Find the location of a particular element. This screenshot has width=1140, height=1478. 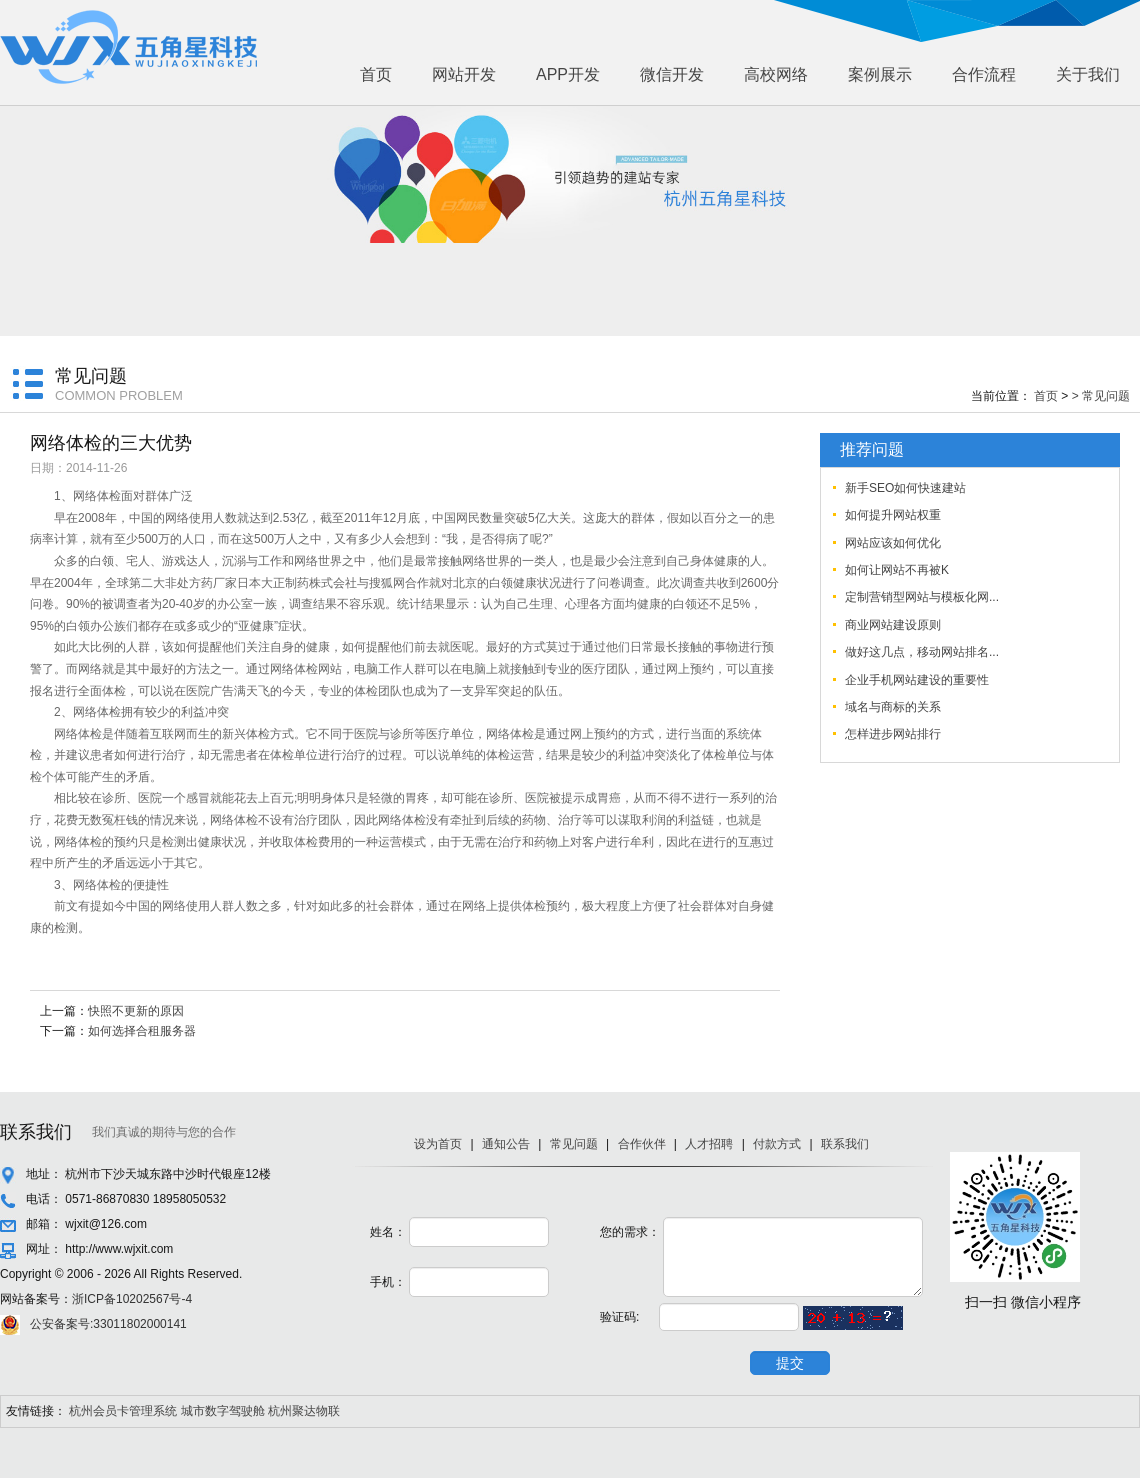

关于我们 is located at coordinates (1088, 74).